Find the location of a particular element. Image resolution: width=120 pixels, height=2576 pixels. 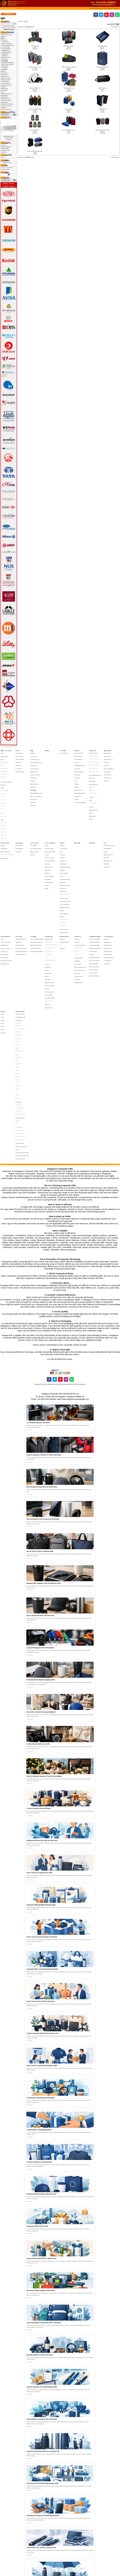

Bluetooth Speaker is located at coordinates (93, 765).